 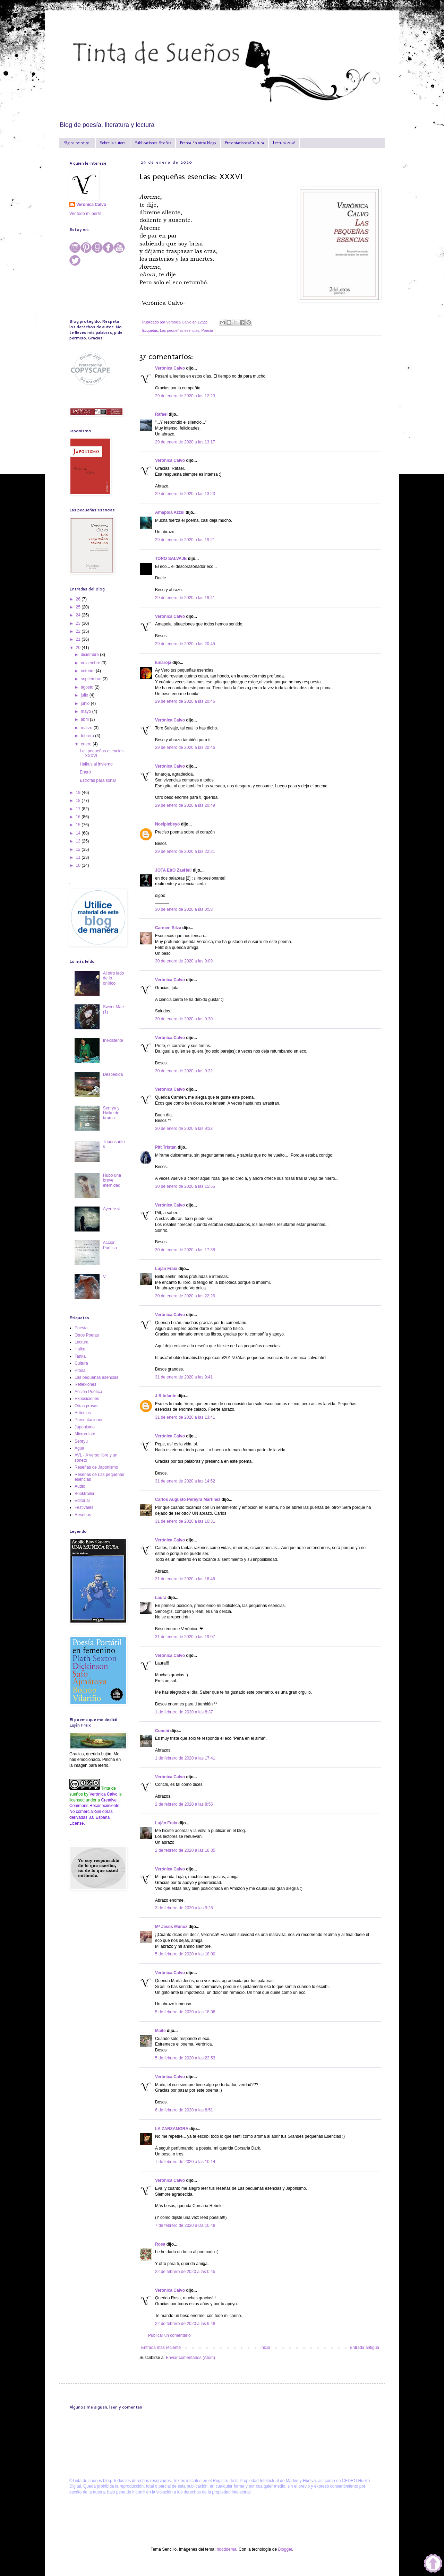 What do you see at coordinates (168, 927) in the screenshot?
I see `Carmen Silza` at bounding box center [168, 927].